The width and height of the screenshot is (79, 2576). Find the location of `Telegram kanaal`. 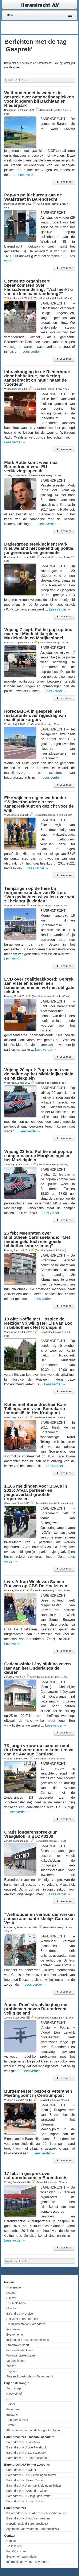

Telegram kanaal is located at coordinates (17, 2419).